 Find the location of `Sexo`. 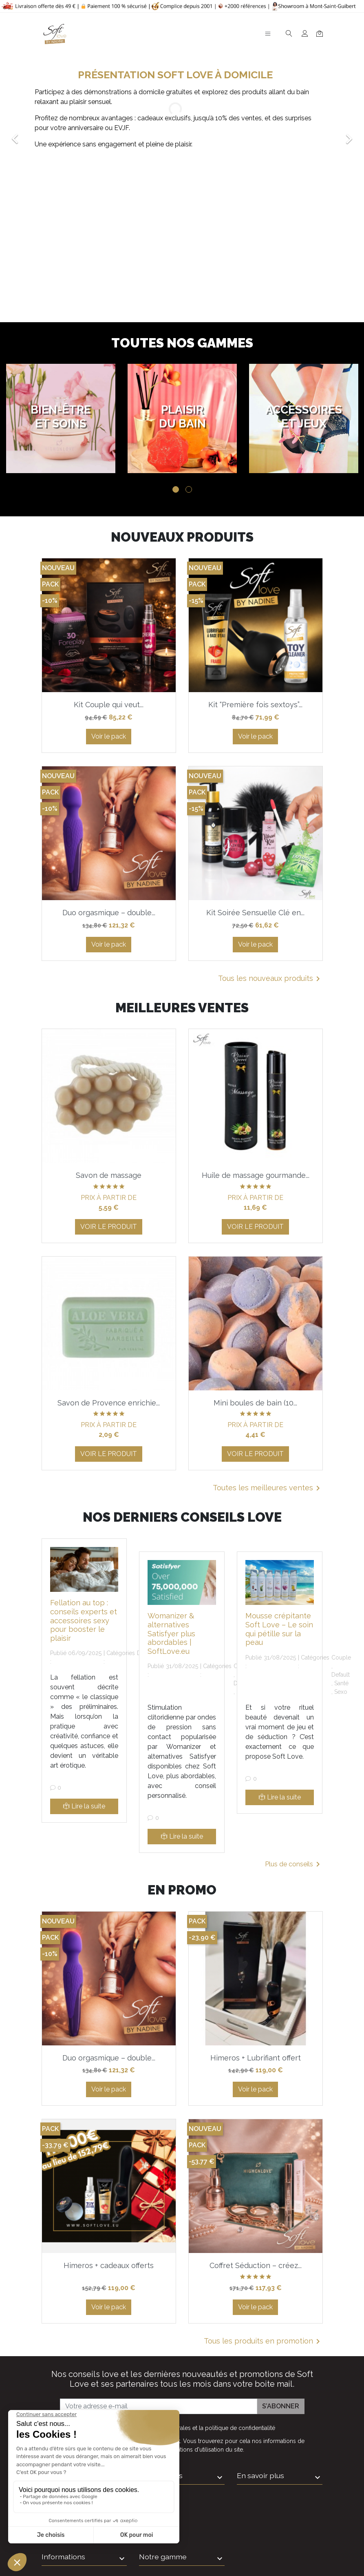

Sexo is located at coordinates (340, 1692).